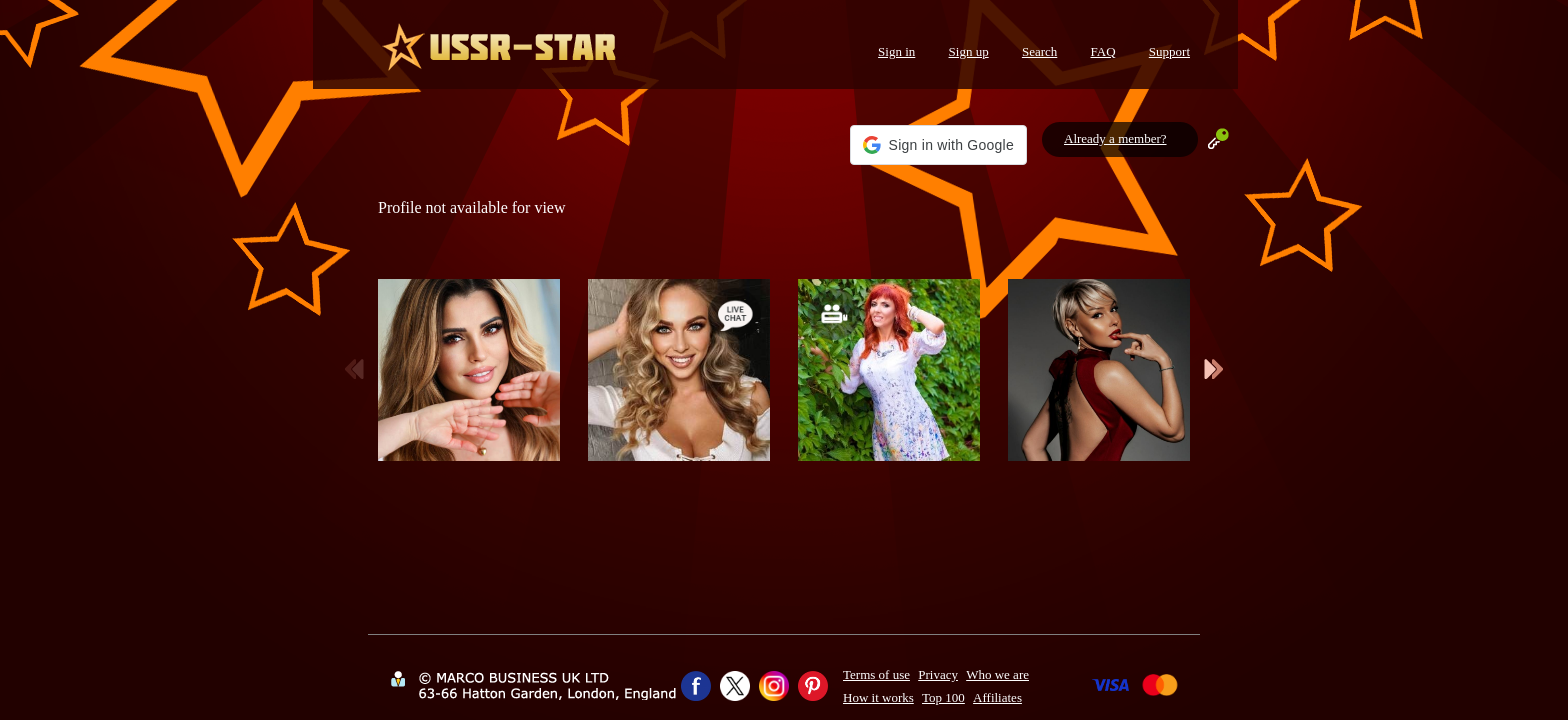 Image resolution: width=1568 pixels, height=720 pixels. What do you see at coordinates (997, 674) in the screenshot?
I see `Who we are` at bounding box center [997, 674].